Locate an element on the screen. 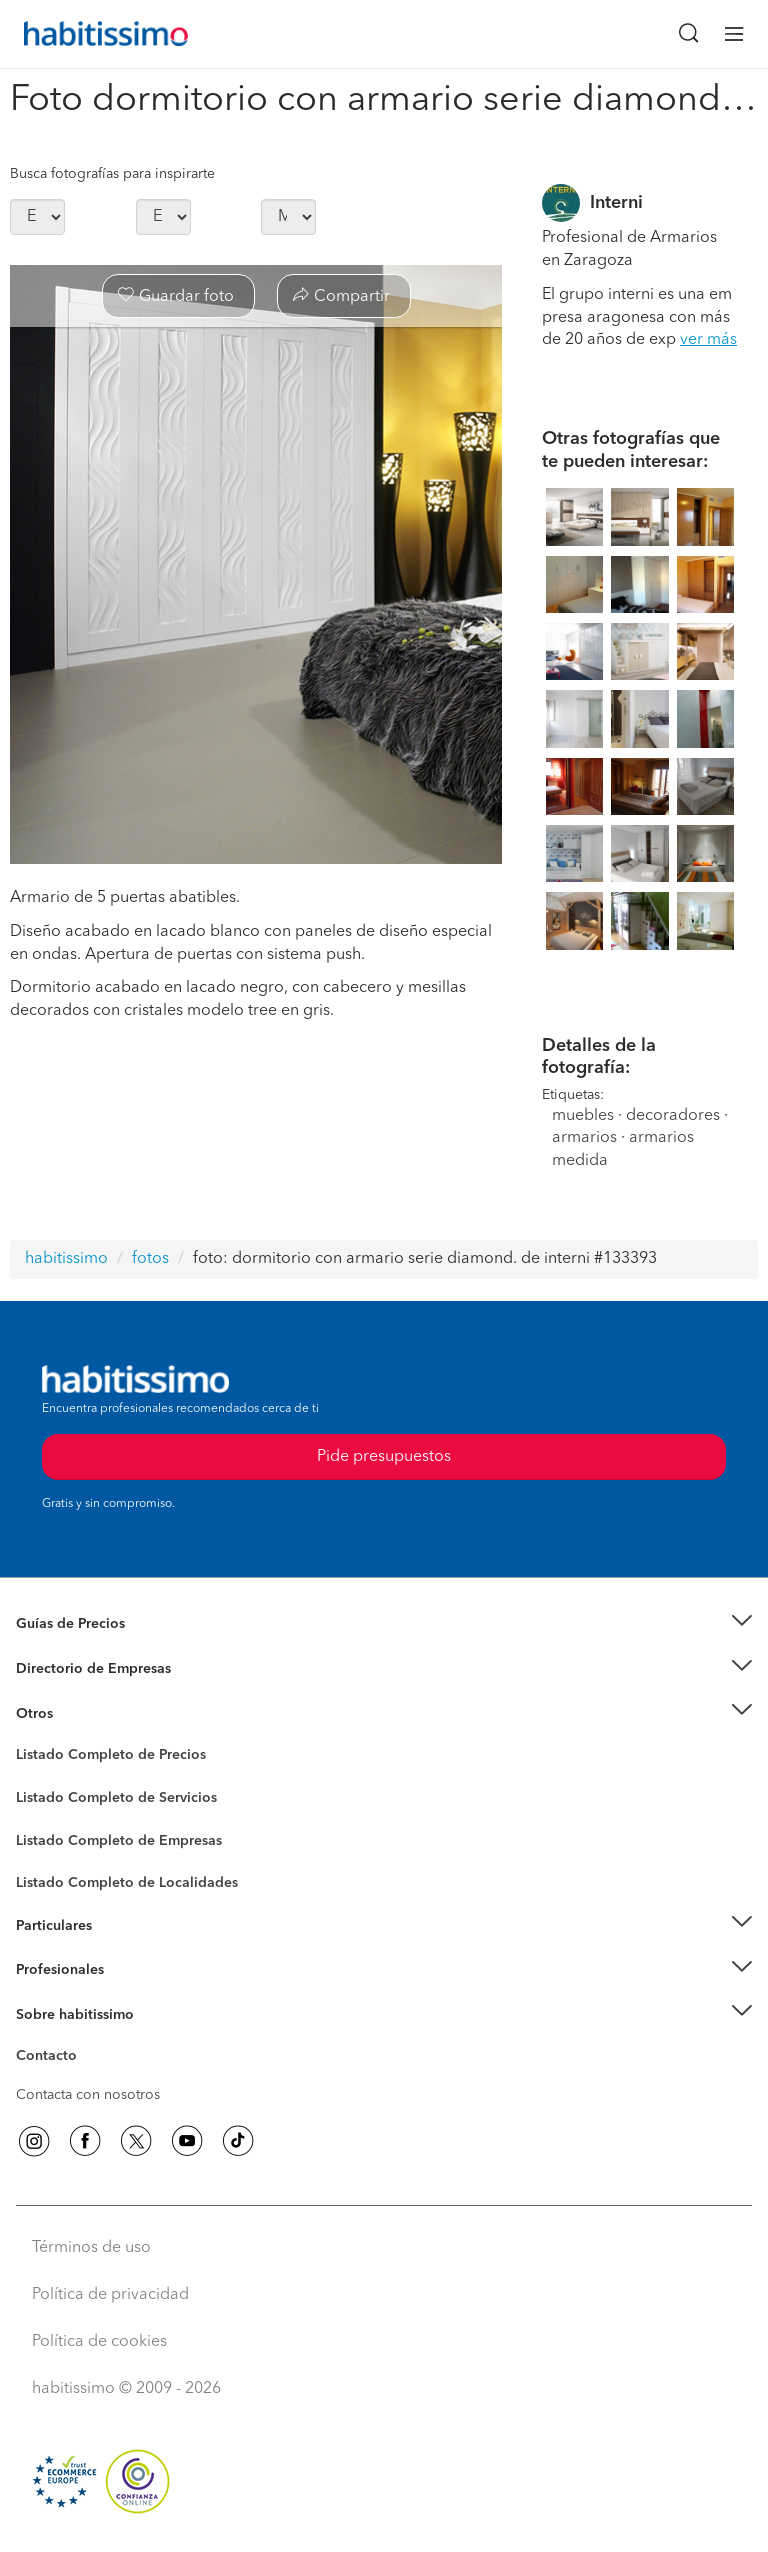  Términos de uso is located at coordinates (91, 2248).